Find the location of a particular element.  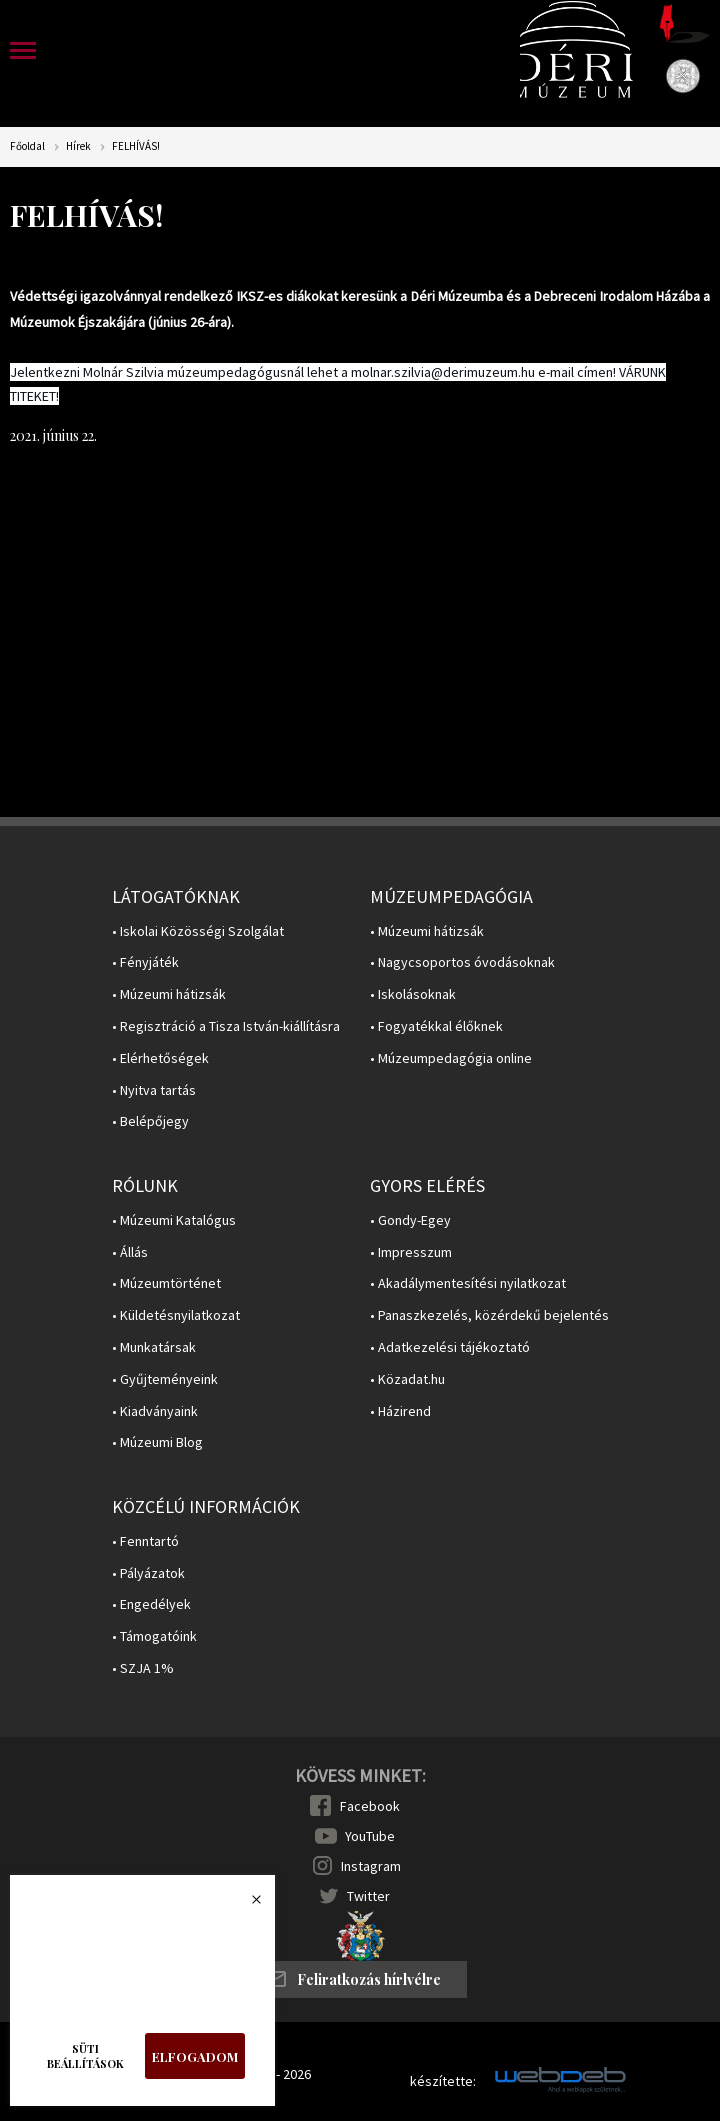

• Impresszum is located at coordinates (411, 1252).